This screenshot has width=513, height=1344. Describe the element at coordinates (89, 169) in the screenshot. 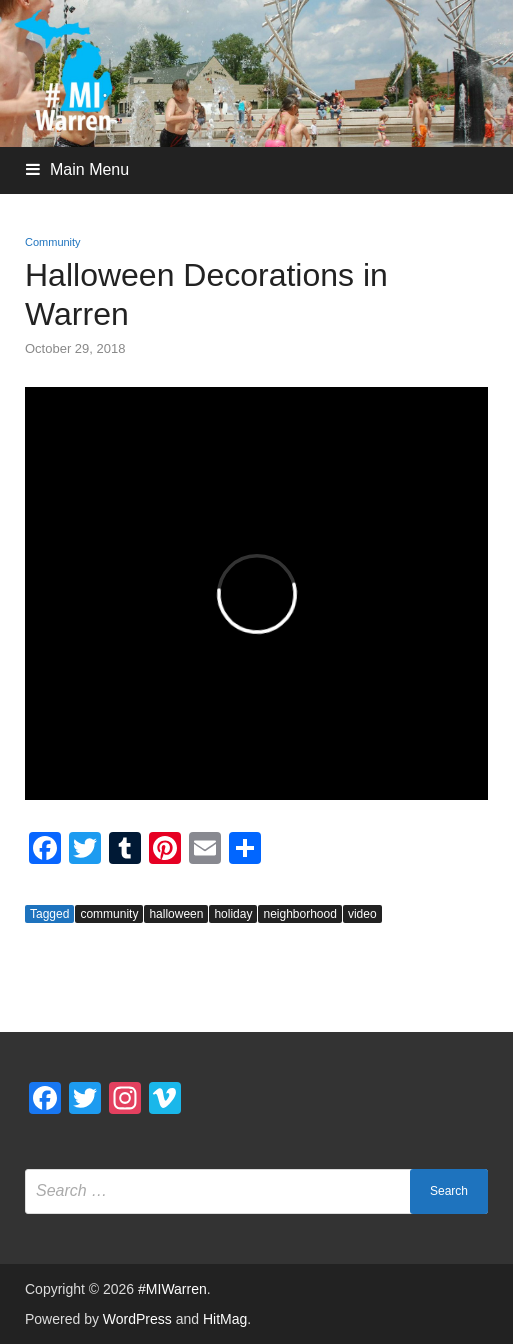

I see `Main Menu` at that location.